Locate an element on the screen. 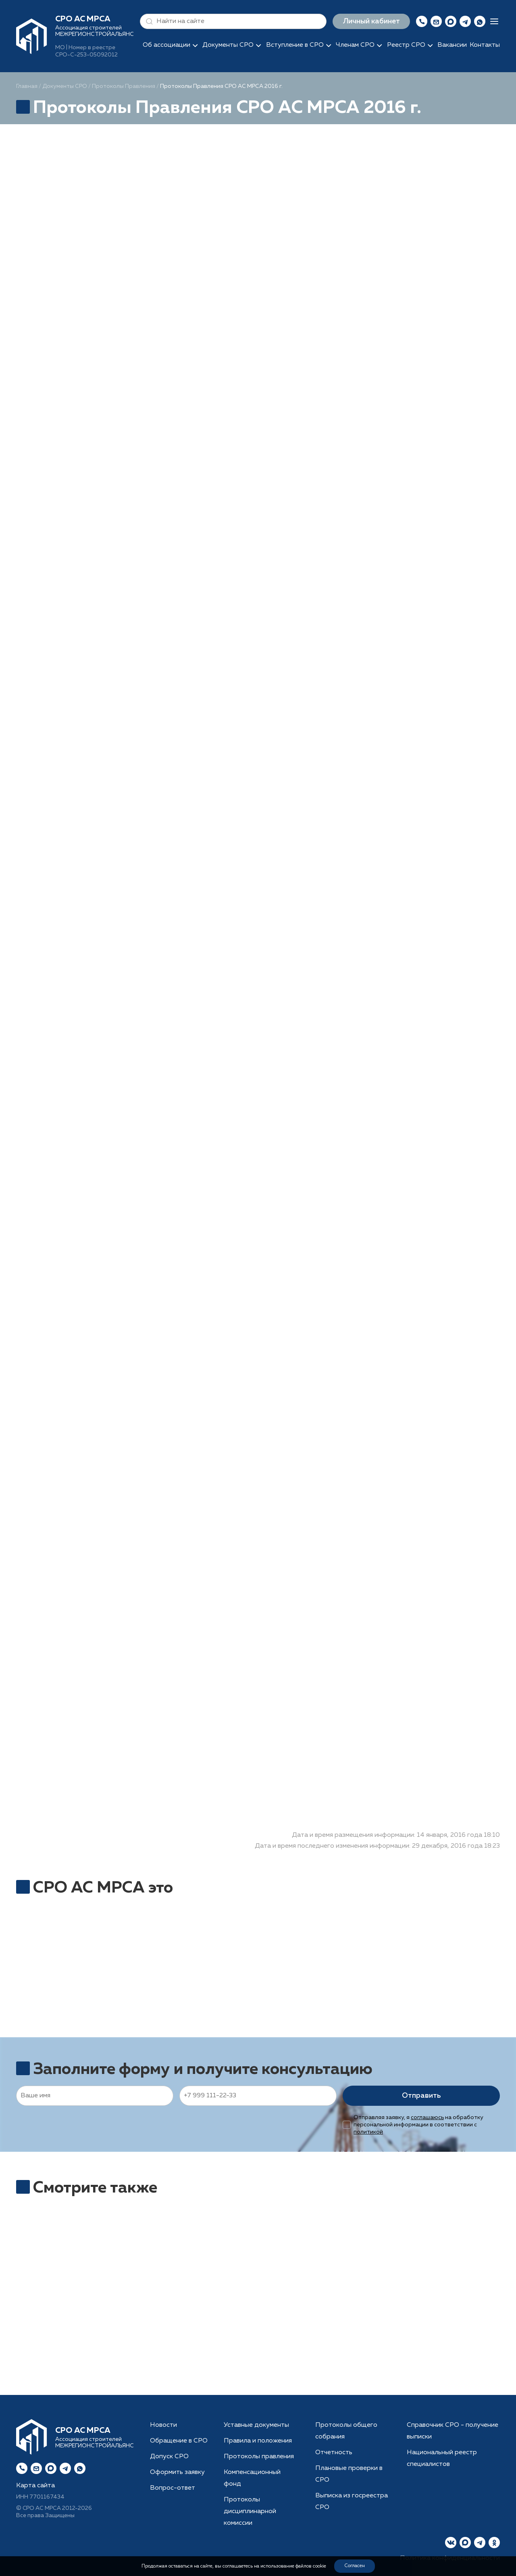 This screenshot has height=2576, width=516. Контакты is located at coordinates (485, 45).